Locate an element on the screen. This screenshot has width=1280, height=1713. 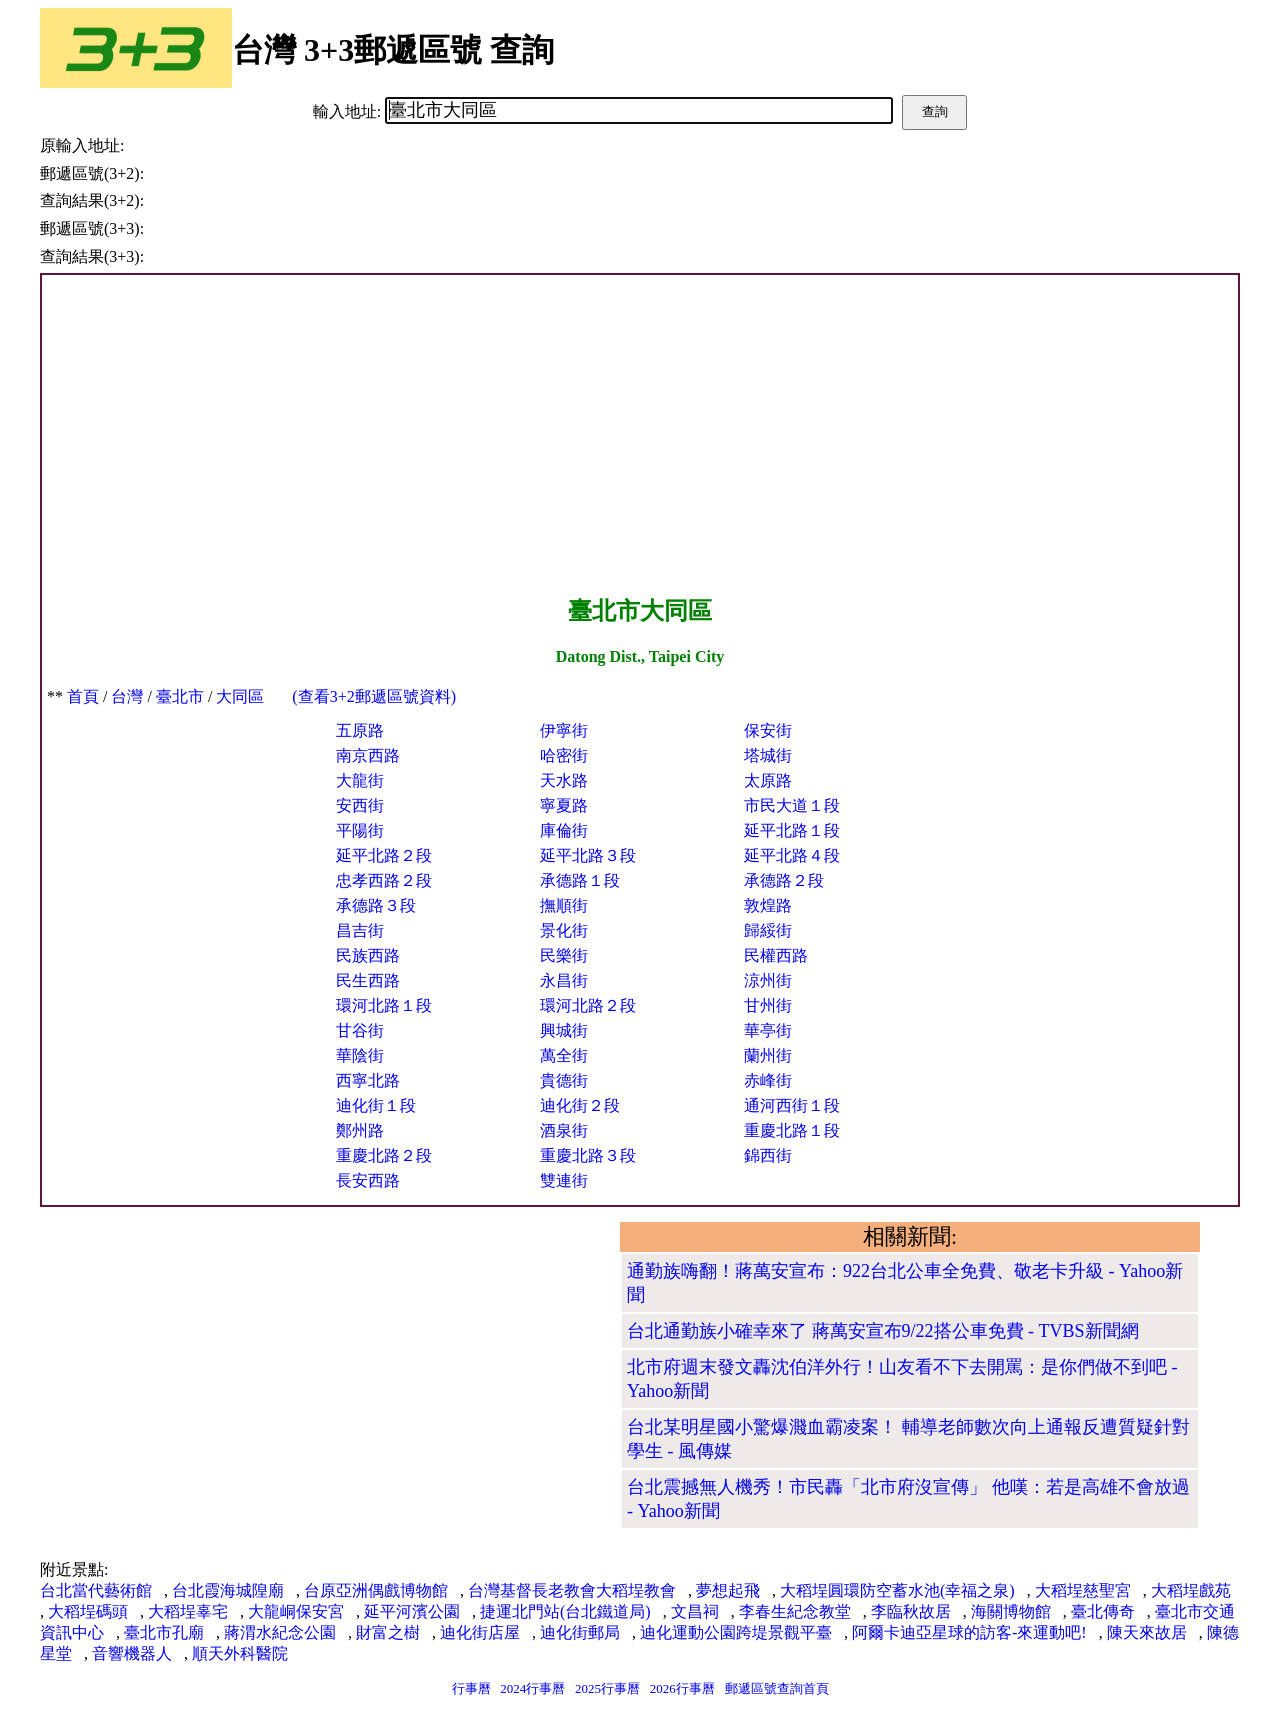
華亭街 is located at coordinates (768, 1030).